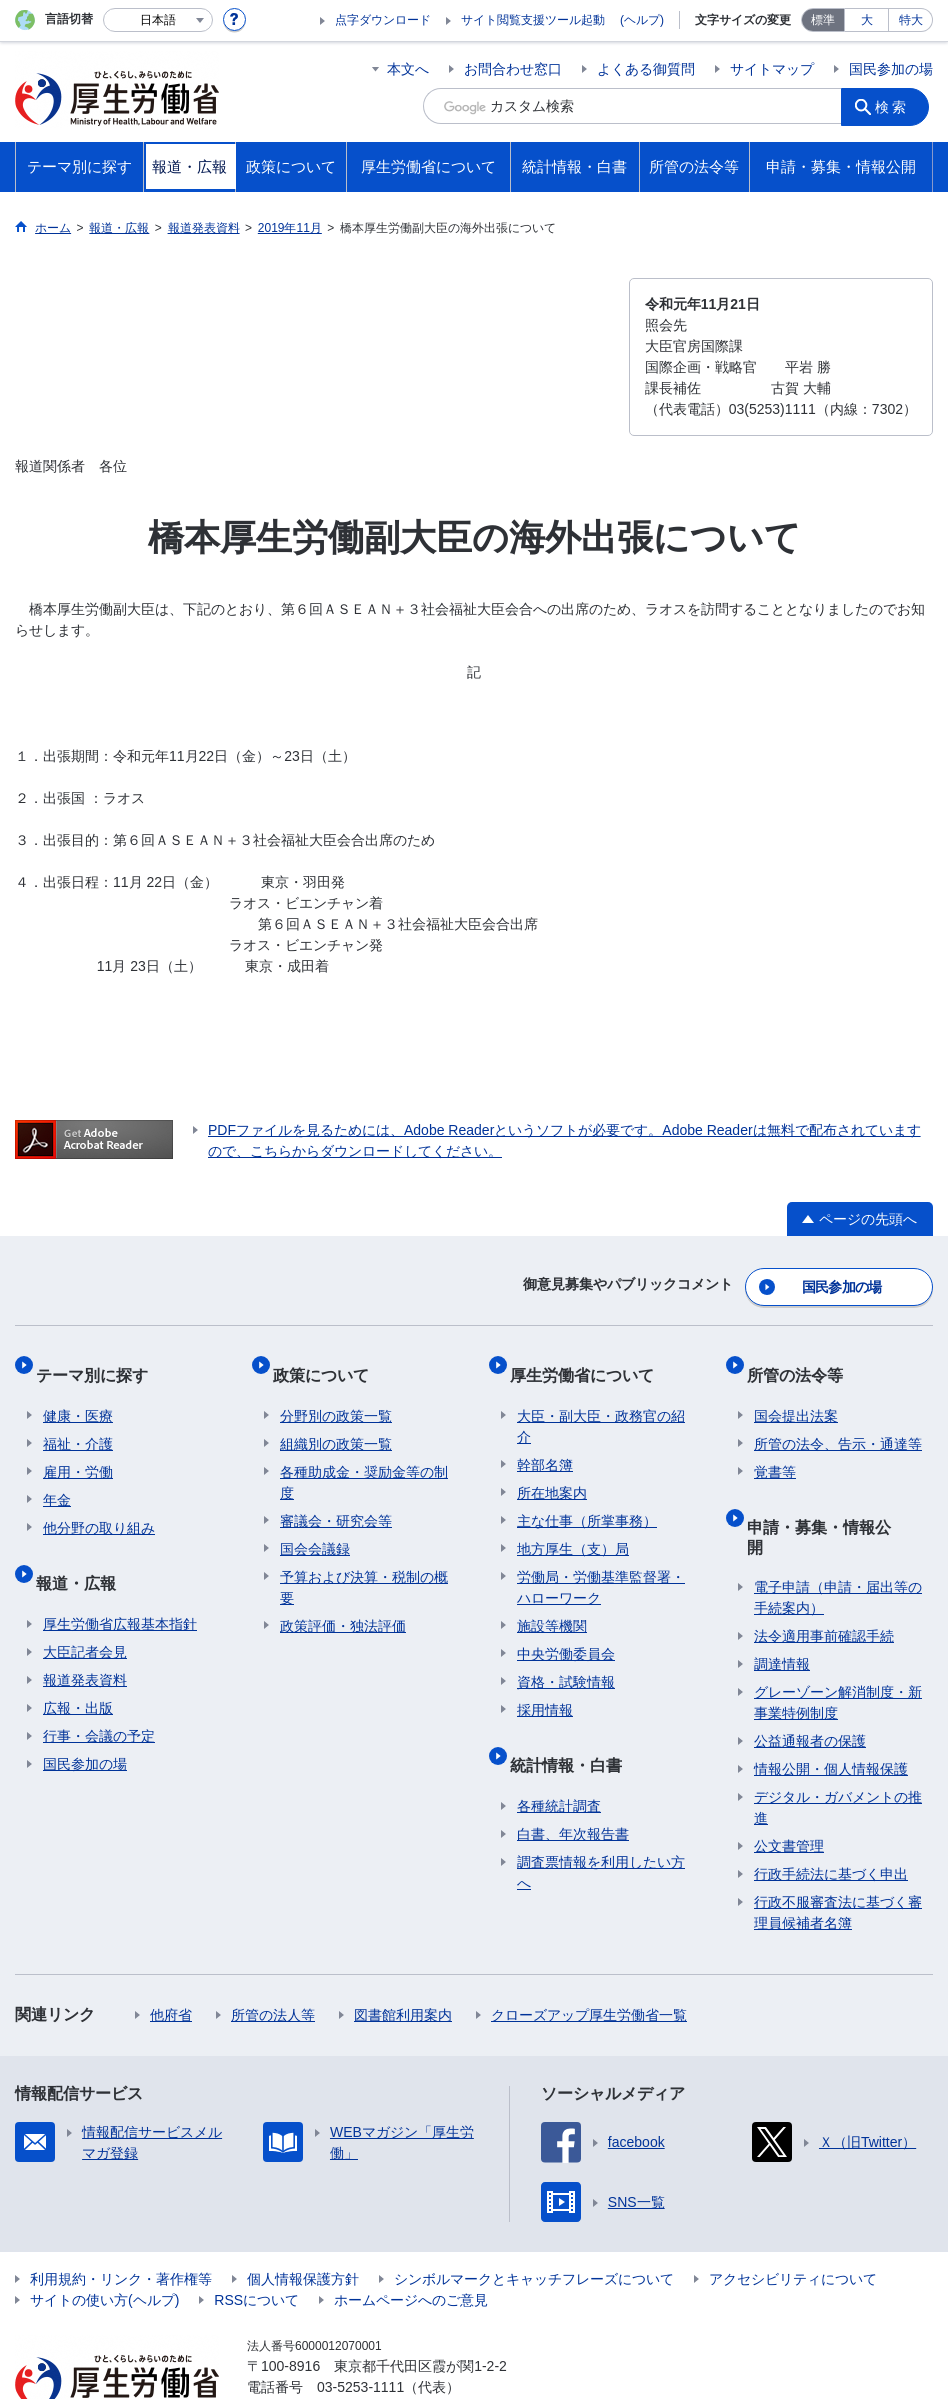 The width and height of the screenshot is (948, 2399). I want to click on 国会会議録, so click(315, 1526).